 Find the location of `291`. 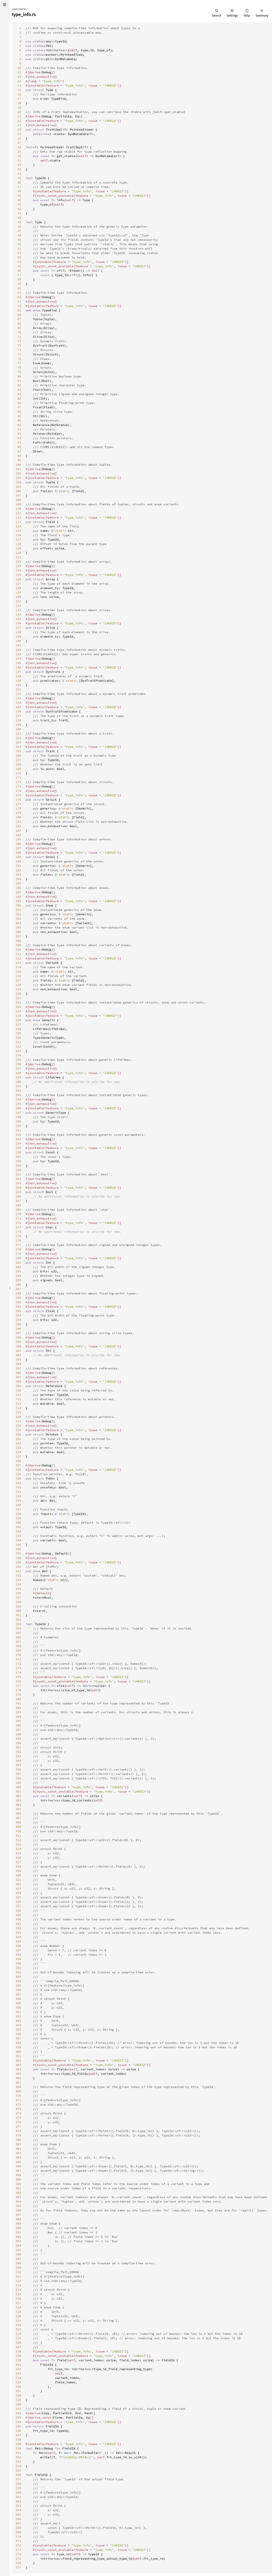

291 is located at coordinates (18, 1306).